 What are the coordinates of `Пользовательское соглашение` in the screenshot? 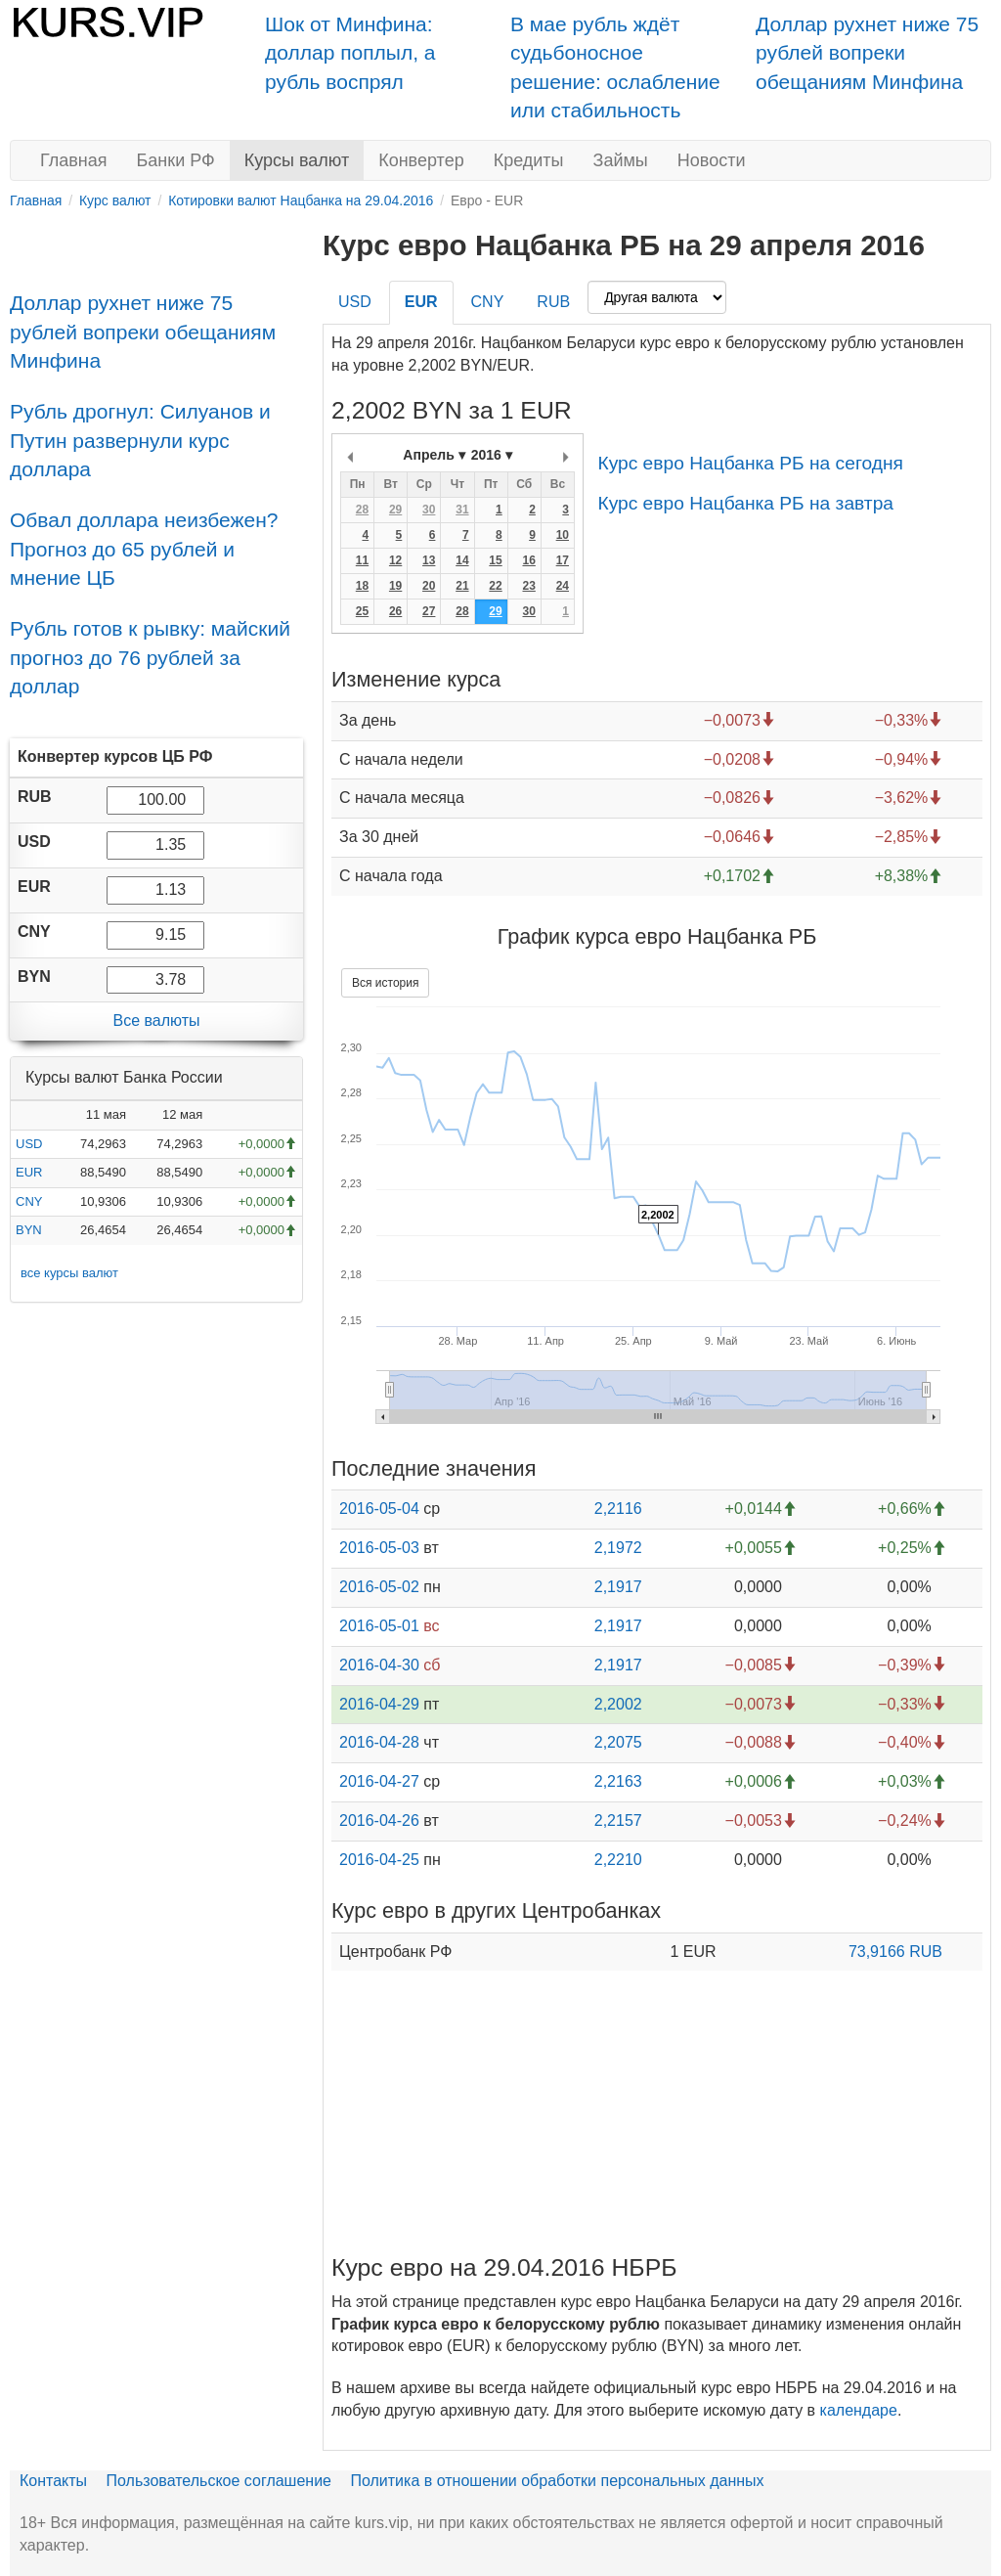 It's located at (219, 2480).